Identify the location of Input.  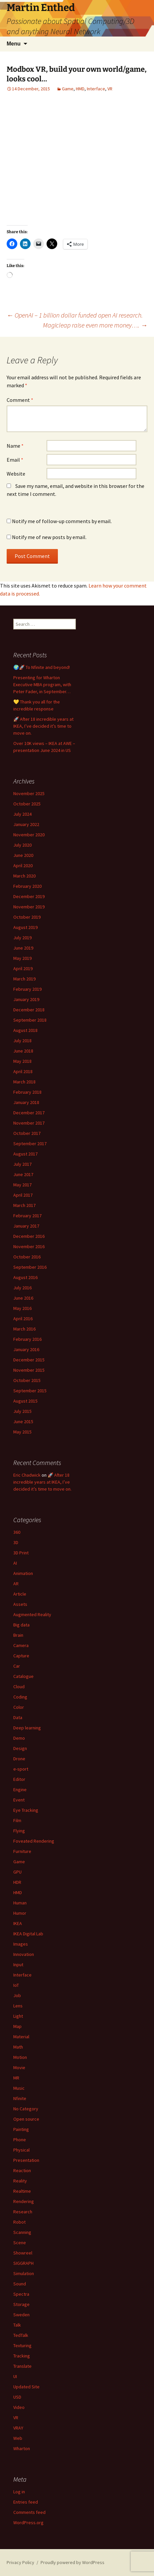
(18, 1965).